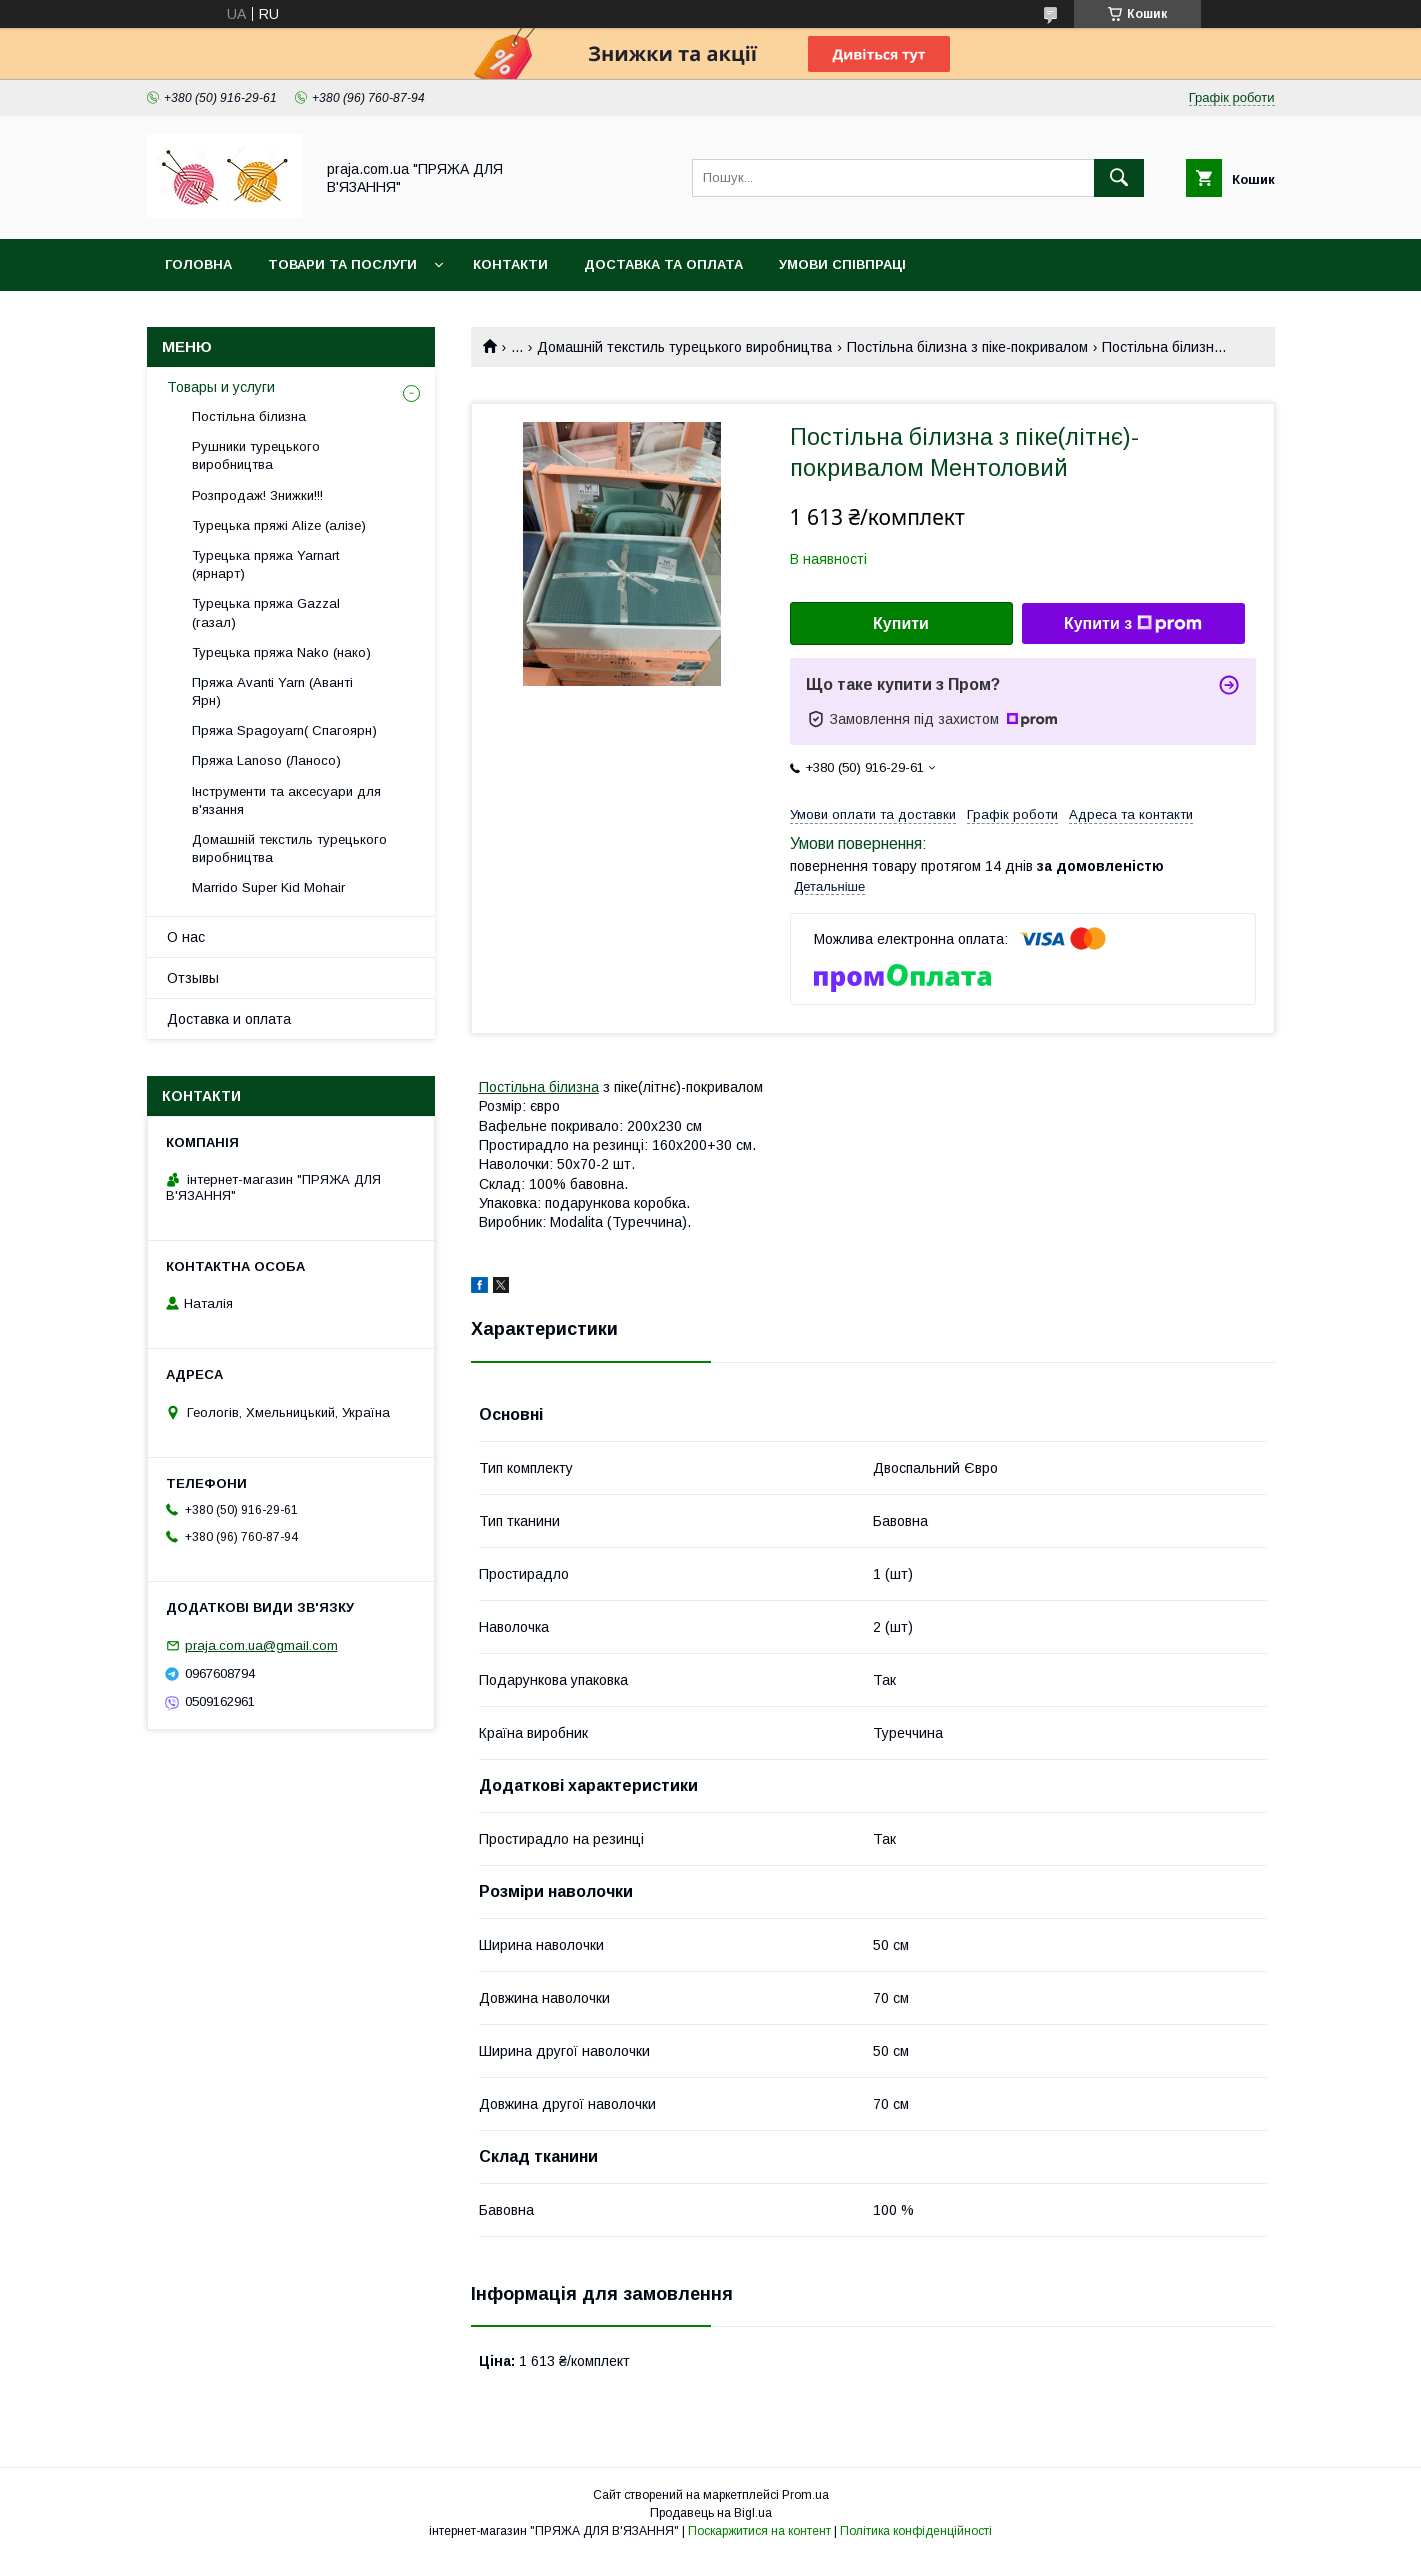 The image size is (1421, 2558). What do you see at coordinates (842, 264) in the screenshot?
I see `Умови співпраці` at bounding box center [842, 264].